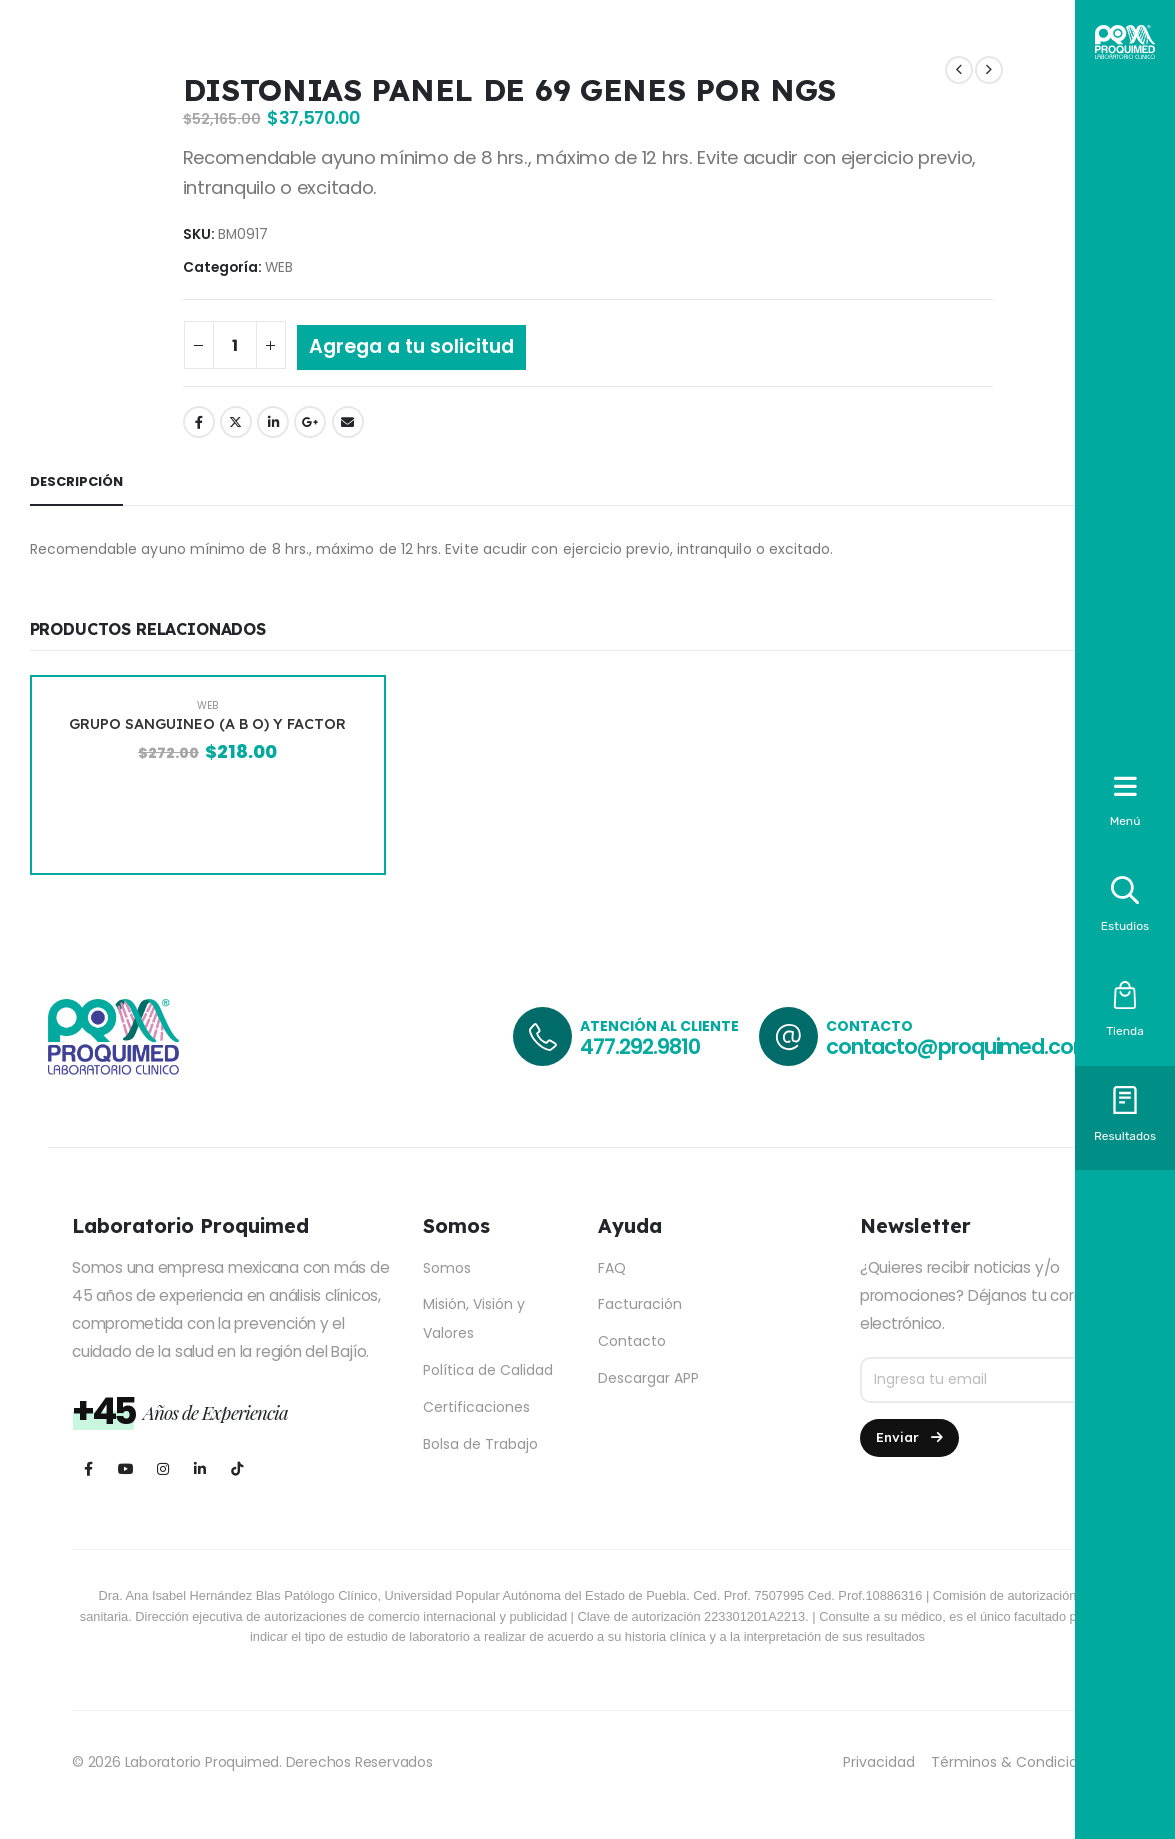 This screenshot has height=1839, width=1175. Describe the element at coordinates (235, 345) in the screenshot. I see `[Cantidad de productos]` at that location.